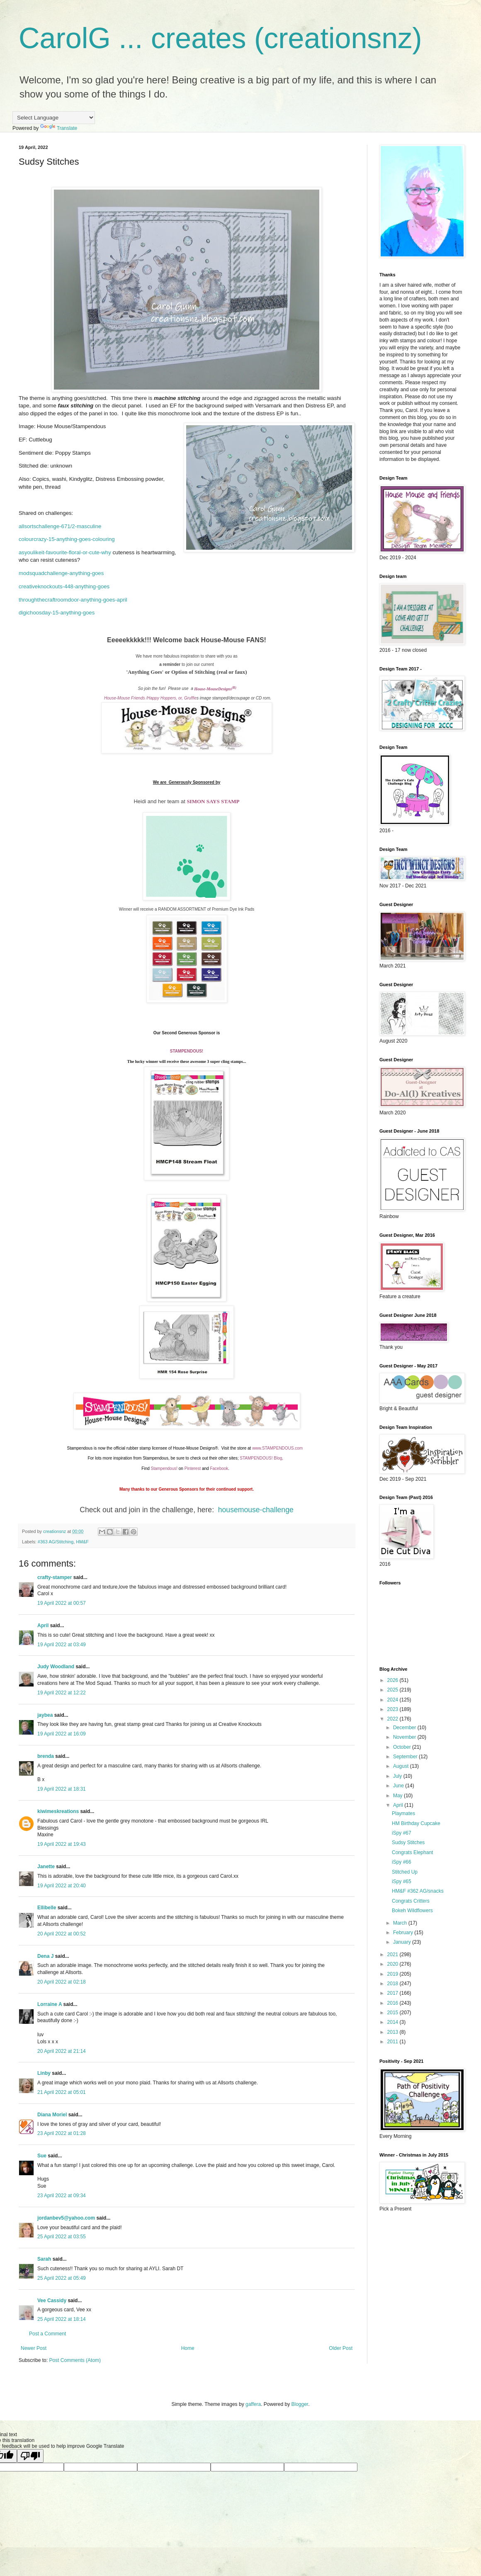 Image resolution: width=481 pixels, height=2576 pixels. Describe the element at coordinates (401, 1862) in the screenshot. I see `iSpy #66` at that location.